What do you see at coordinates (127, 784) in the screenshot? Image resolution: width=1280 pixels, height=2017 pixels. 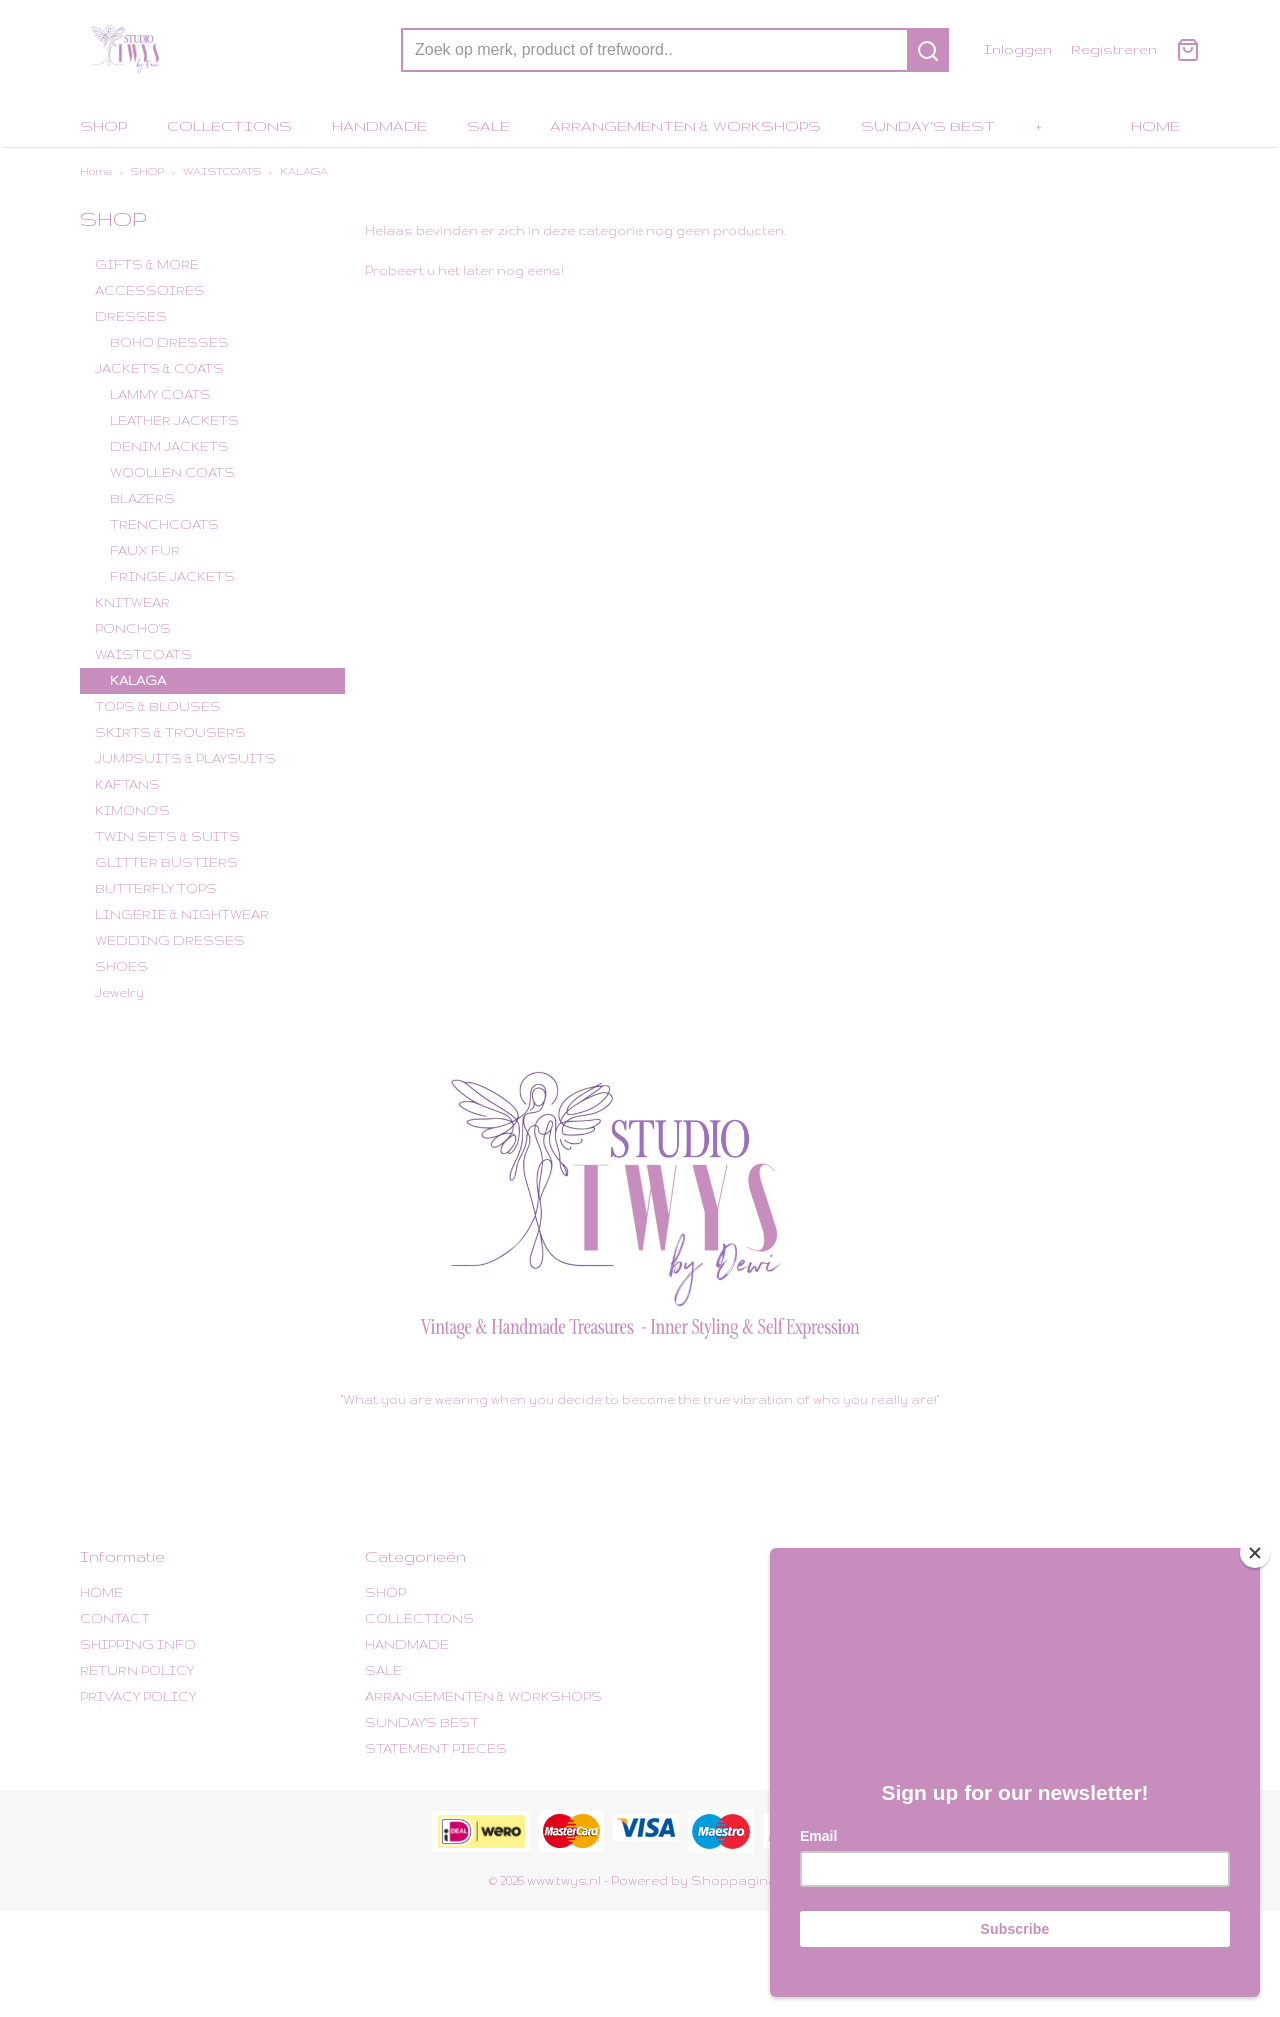 I see `KAFTANS` at bounding box center [127, 784].